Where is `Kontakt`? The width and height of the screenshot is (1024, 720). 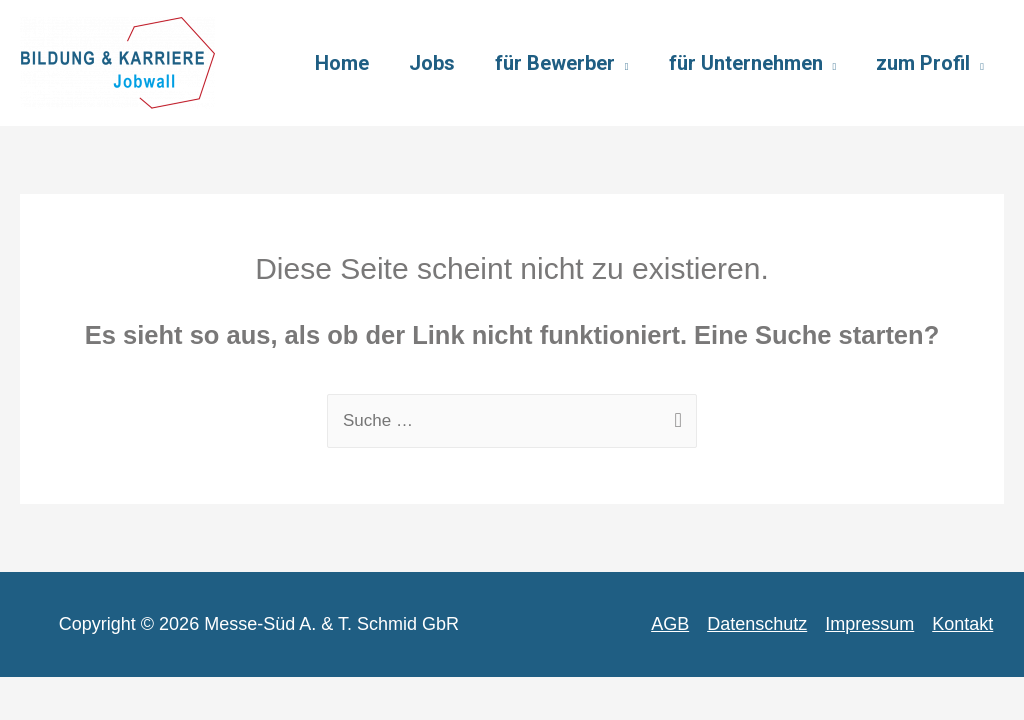
Kontakt is located at coordinates (962, 624).